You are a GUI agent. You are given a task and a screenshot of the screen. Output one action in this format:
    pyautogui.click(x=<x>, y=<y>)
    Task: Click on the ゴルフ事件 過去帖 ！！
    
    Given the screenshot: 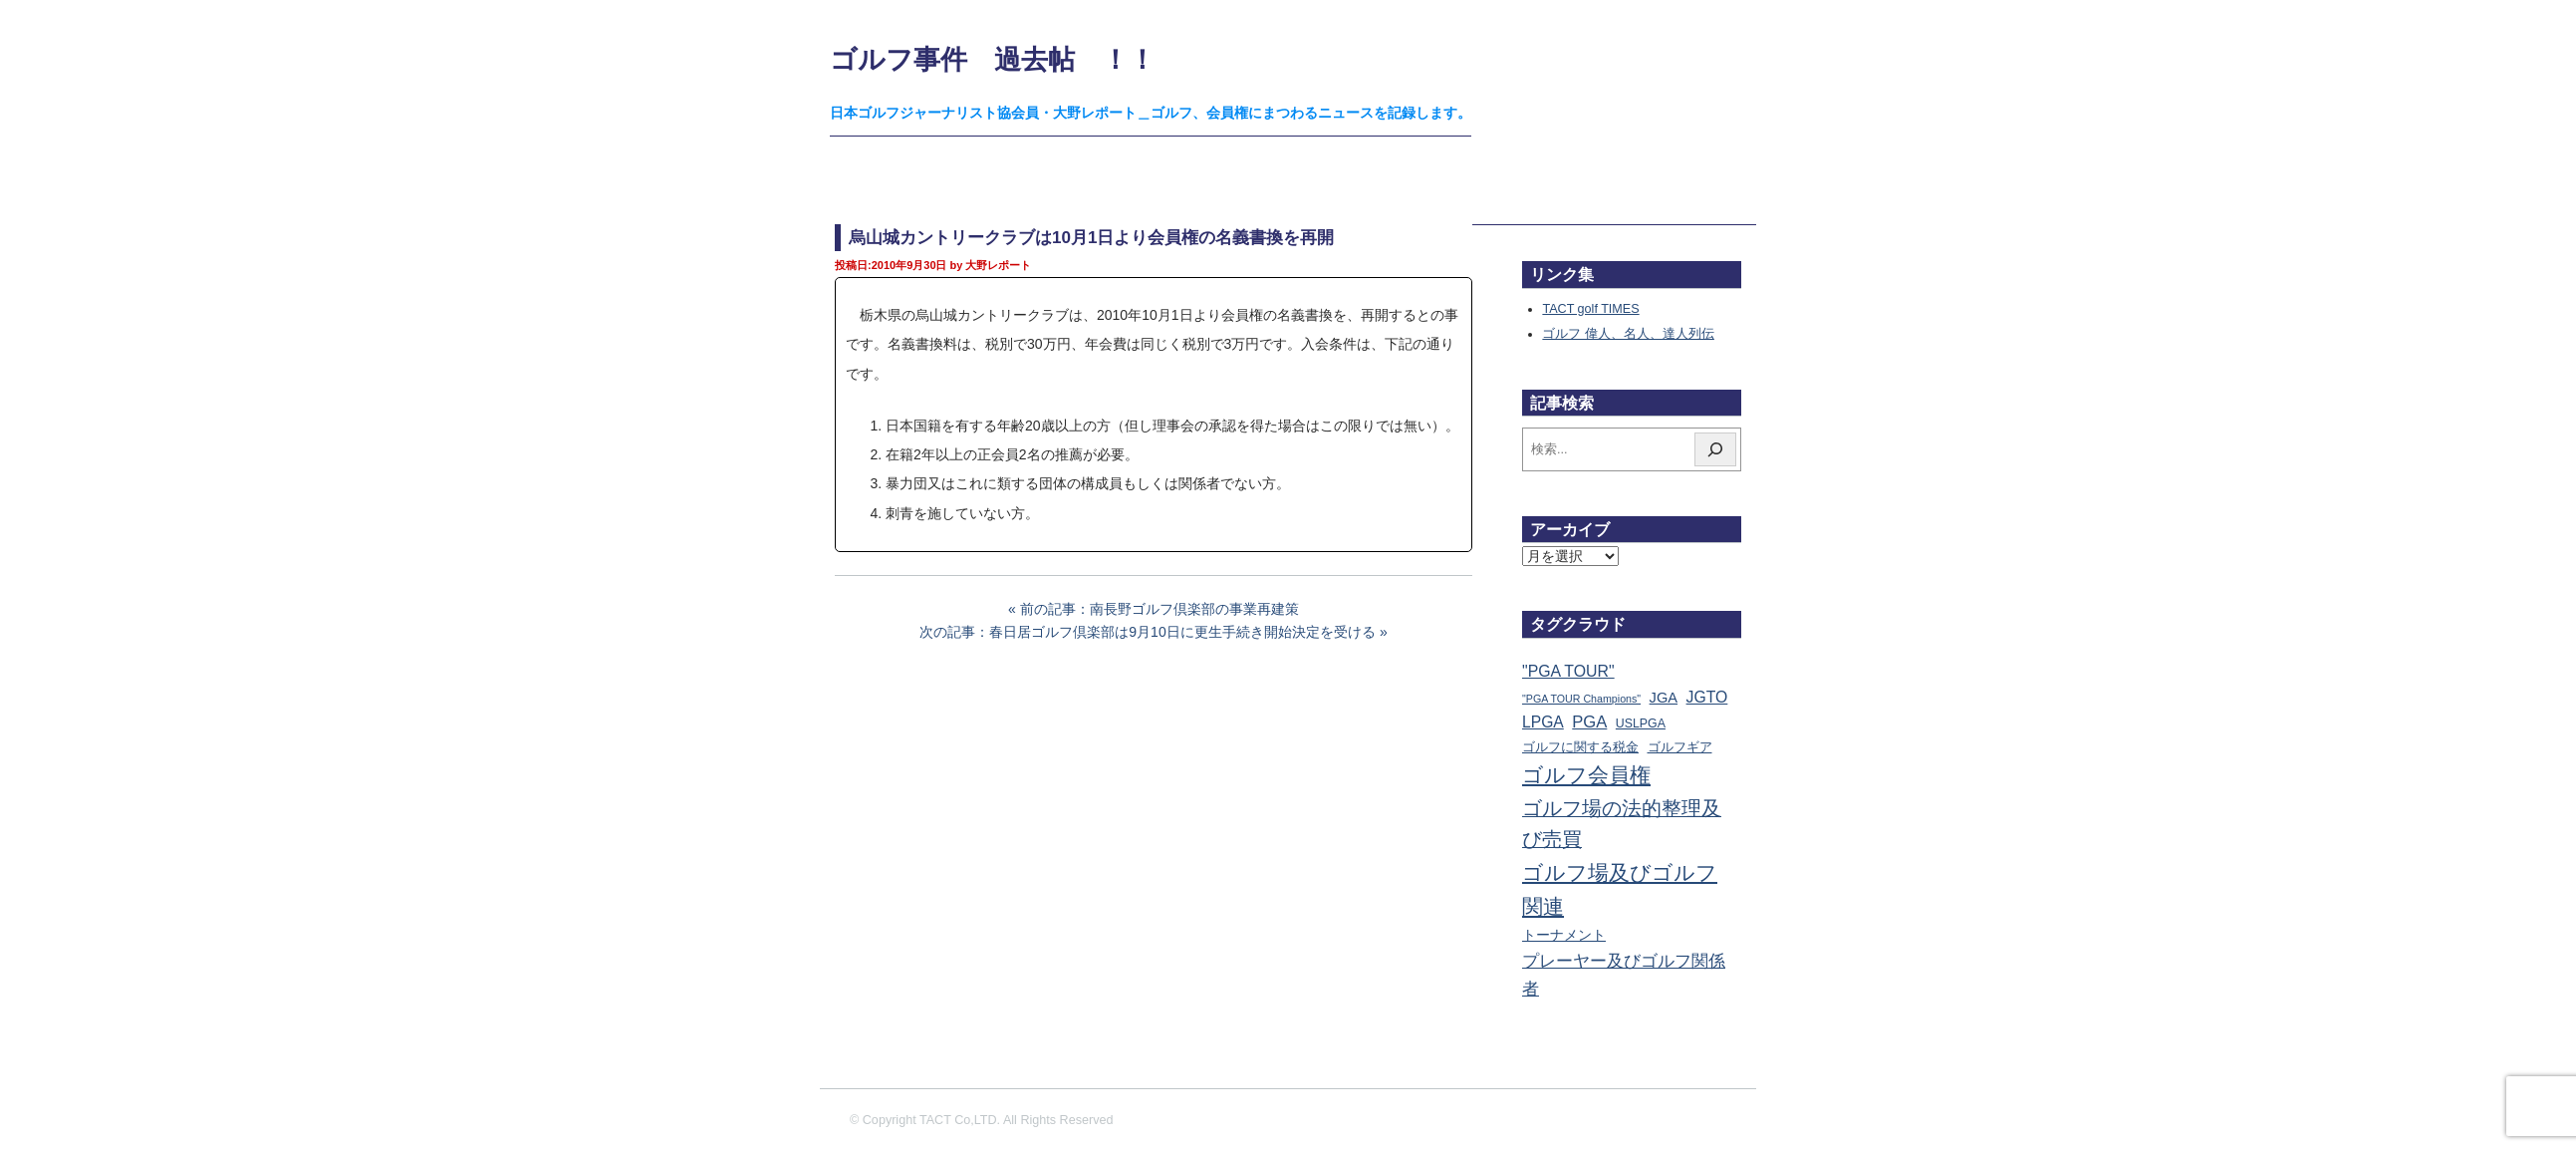 What is the action you would take?
    pyautogui.click(x=993, y=59)
    